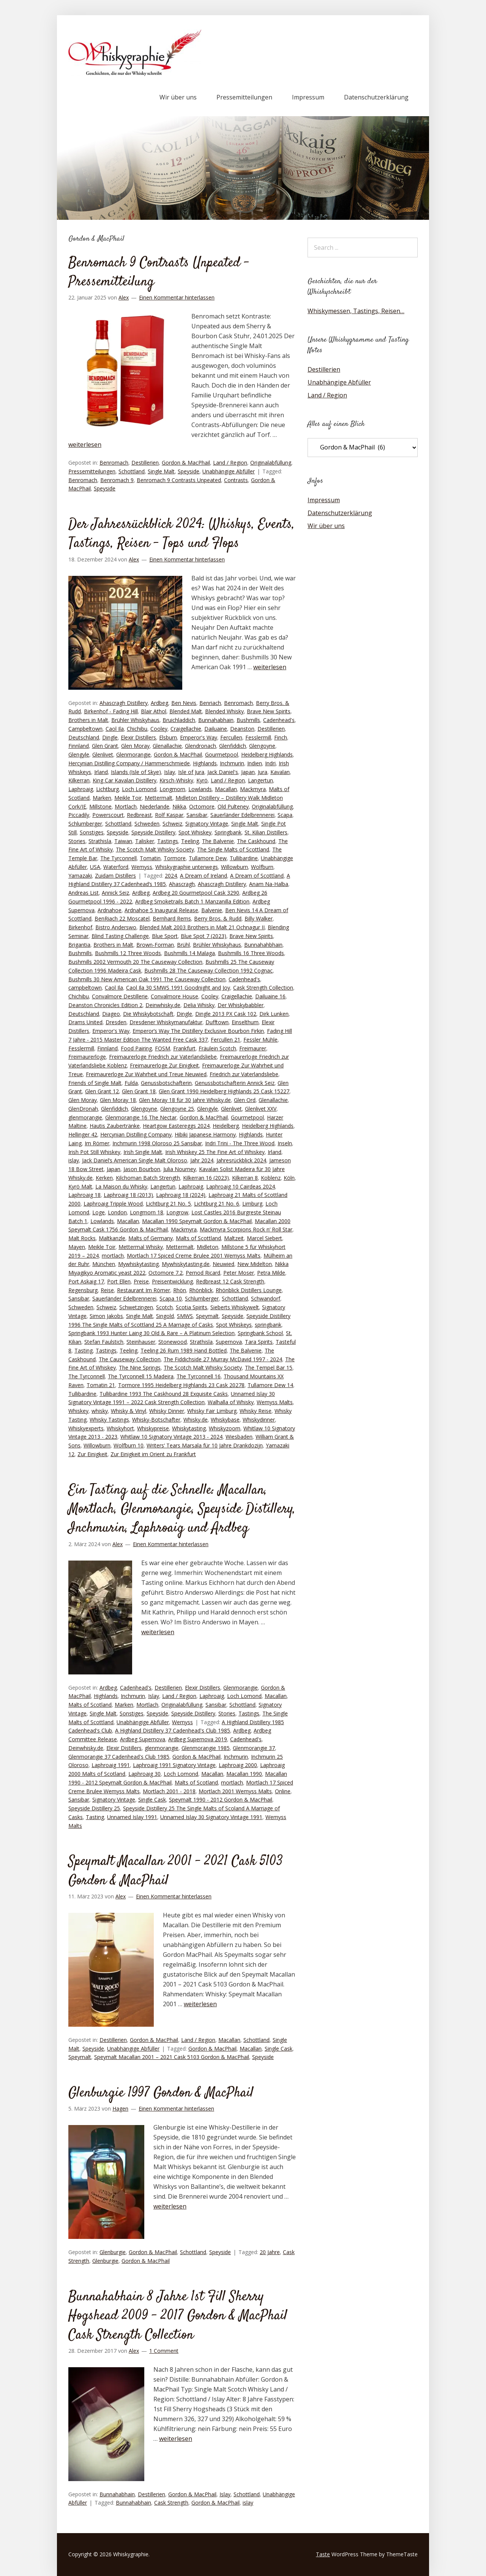 The width and height of the screenshot is (486, 2576). Describe the element at coordinates (132, 1817) in the screenshot. I see `Unnamed Islay 1991` at that location.